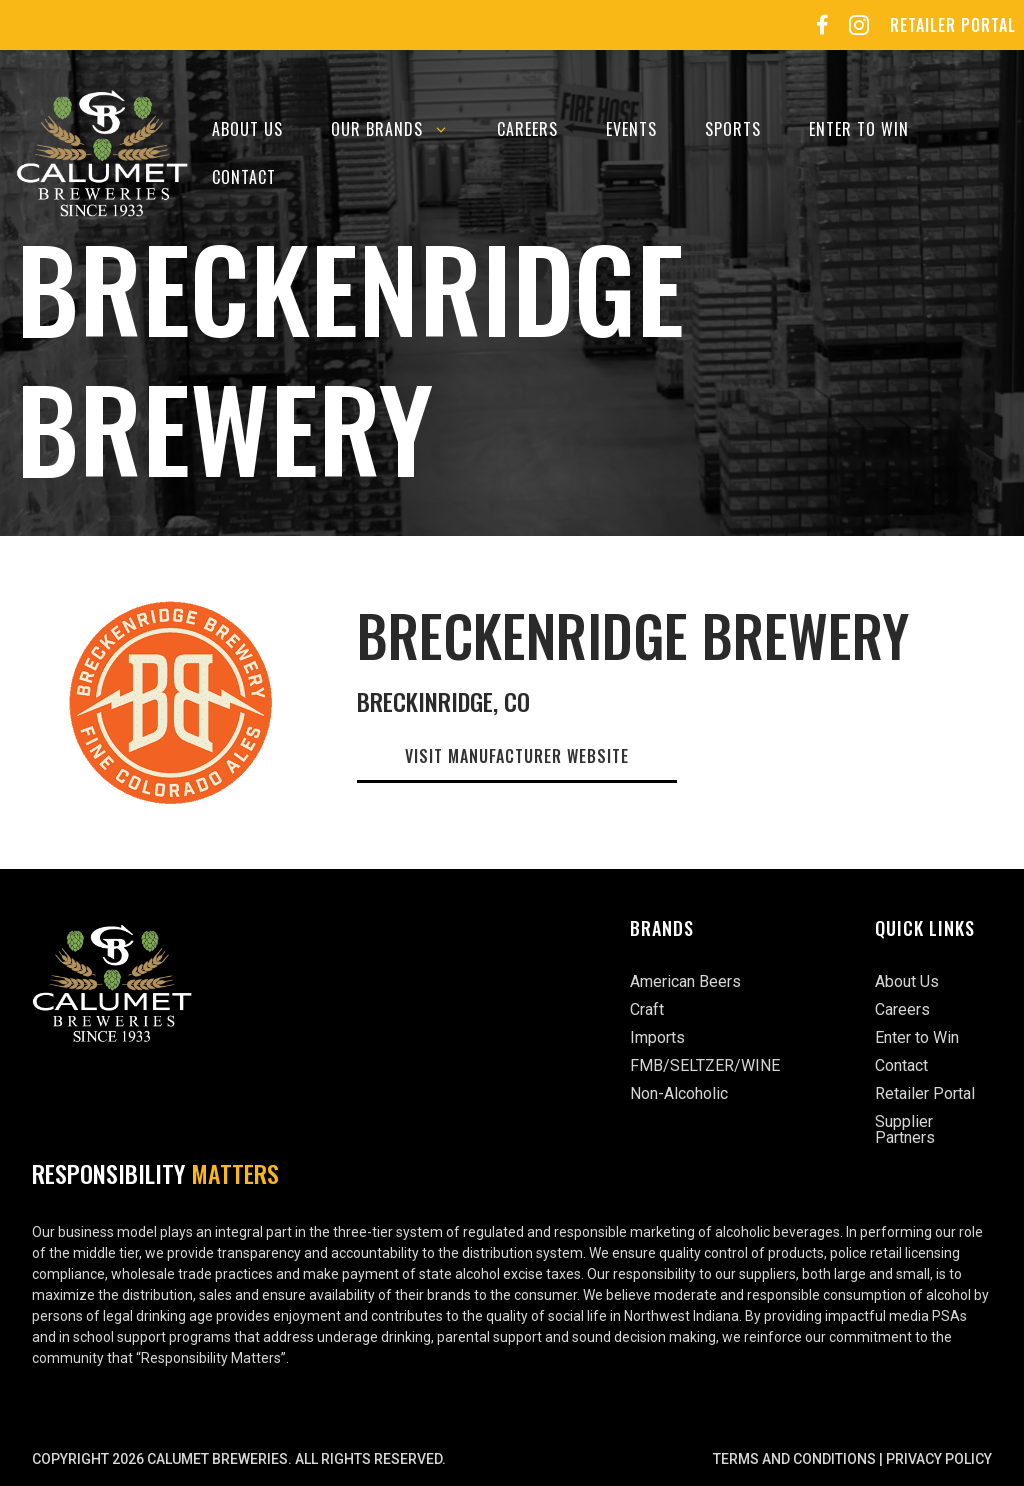  I want to click on Contact, so click(244, 177).